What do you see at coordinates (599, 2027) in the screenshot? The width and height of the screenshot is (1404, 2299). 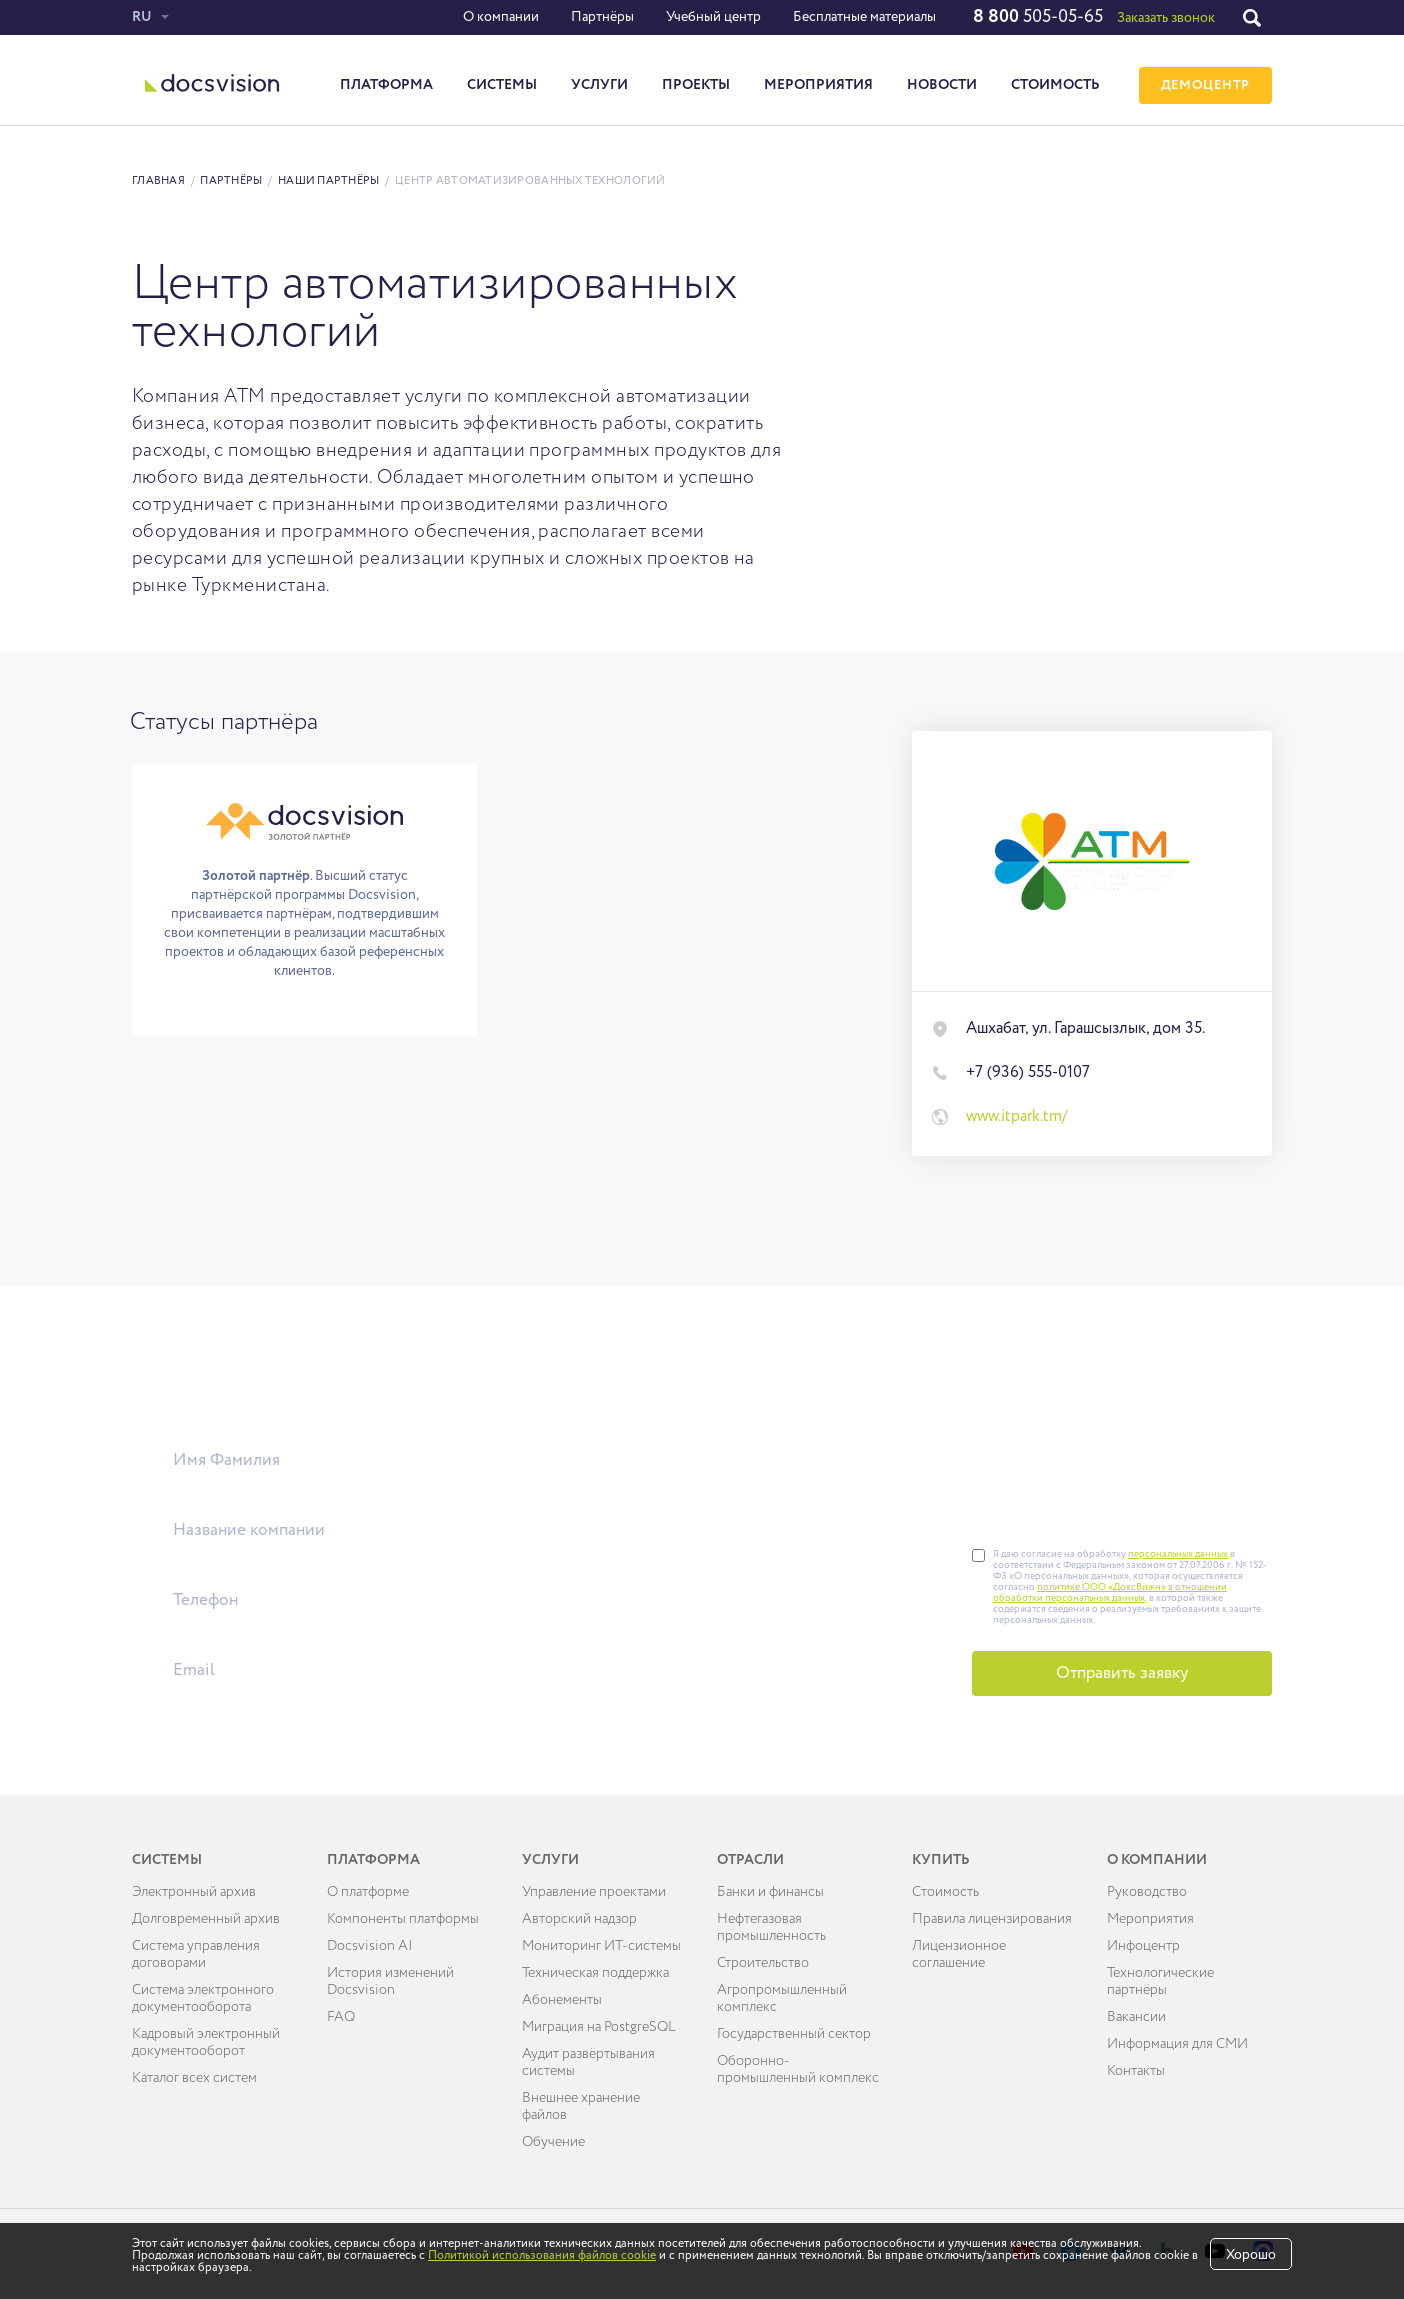 I see `Миграция на PostgreSQL` at bounding box center [599, 2027].